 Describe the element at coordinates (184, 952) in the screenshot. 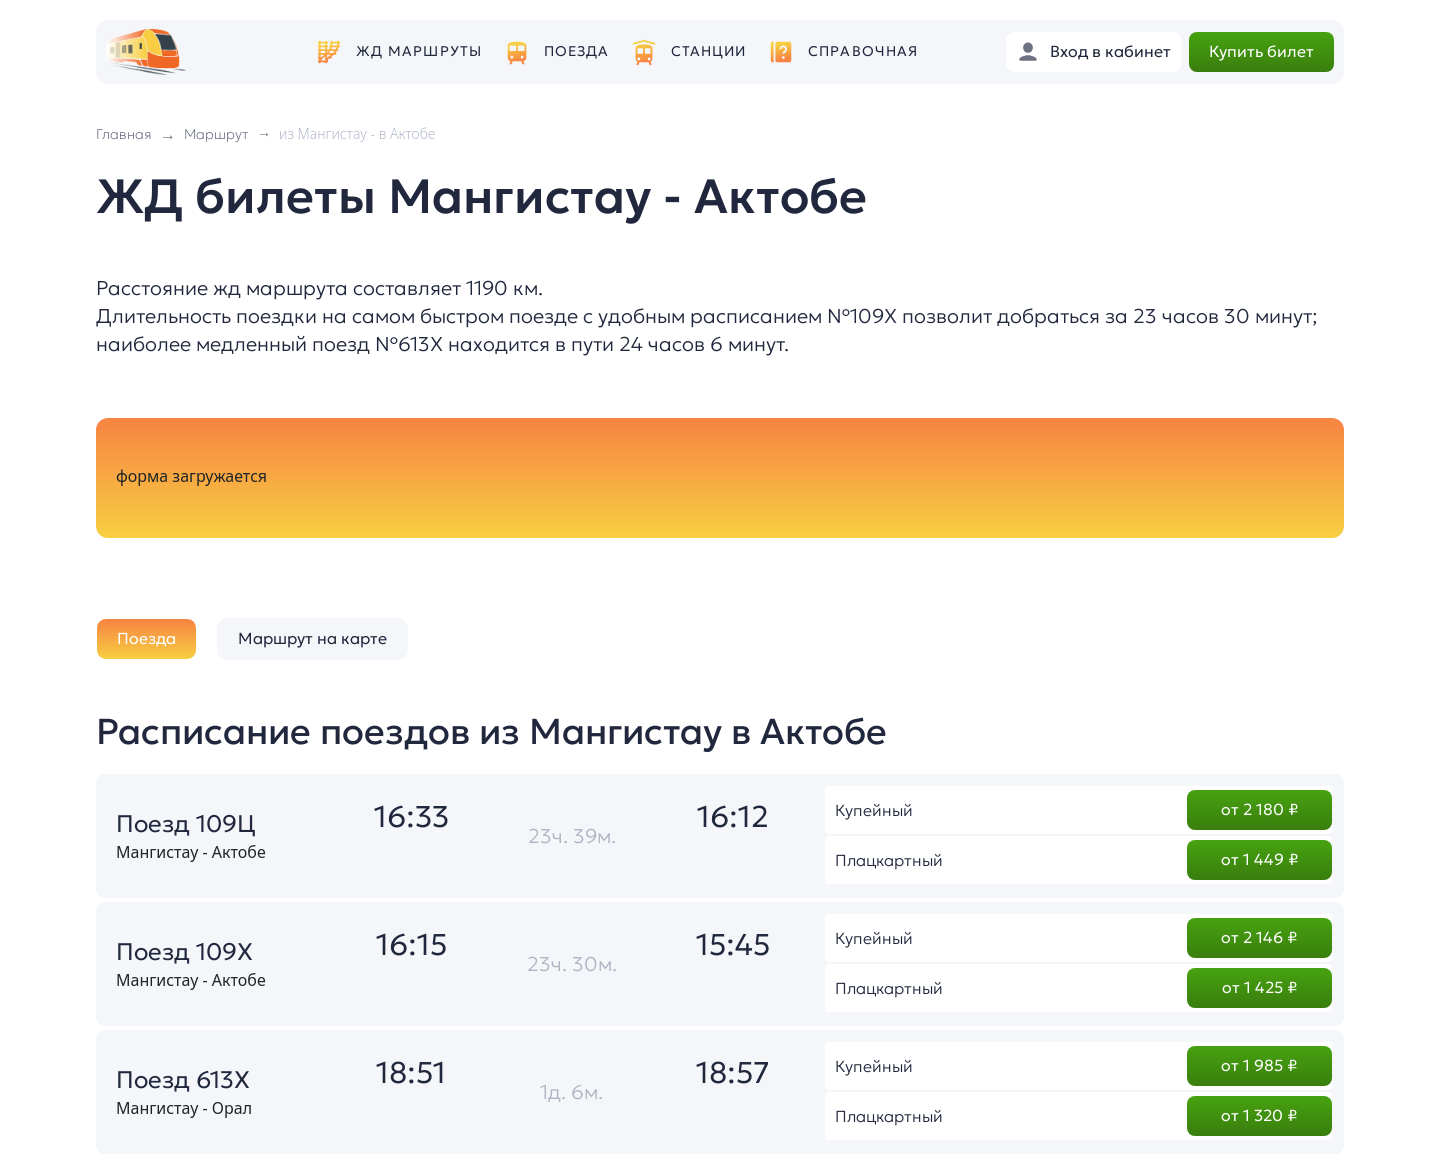

I see `Поезд 109Х` at that location.